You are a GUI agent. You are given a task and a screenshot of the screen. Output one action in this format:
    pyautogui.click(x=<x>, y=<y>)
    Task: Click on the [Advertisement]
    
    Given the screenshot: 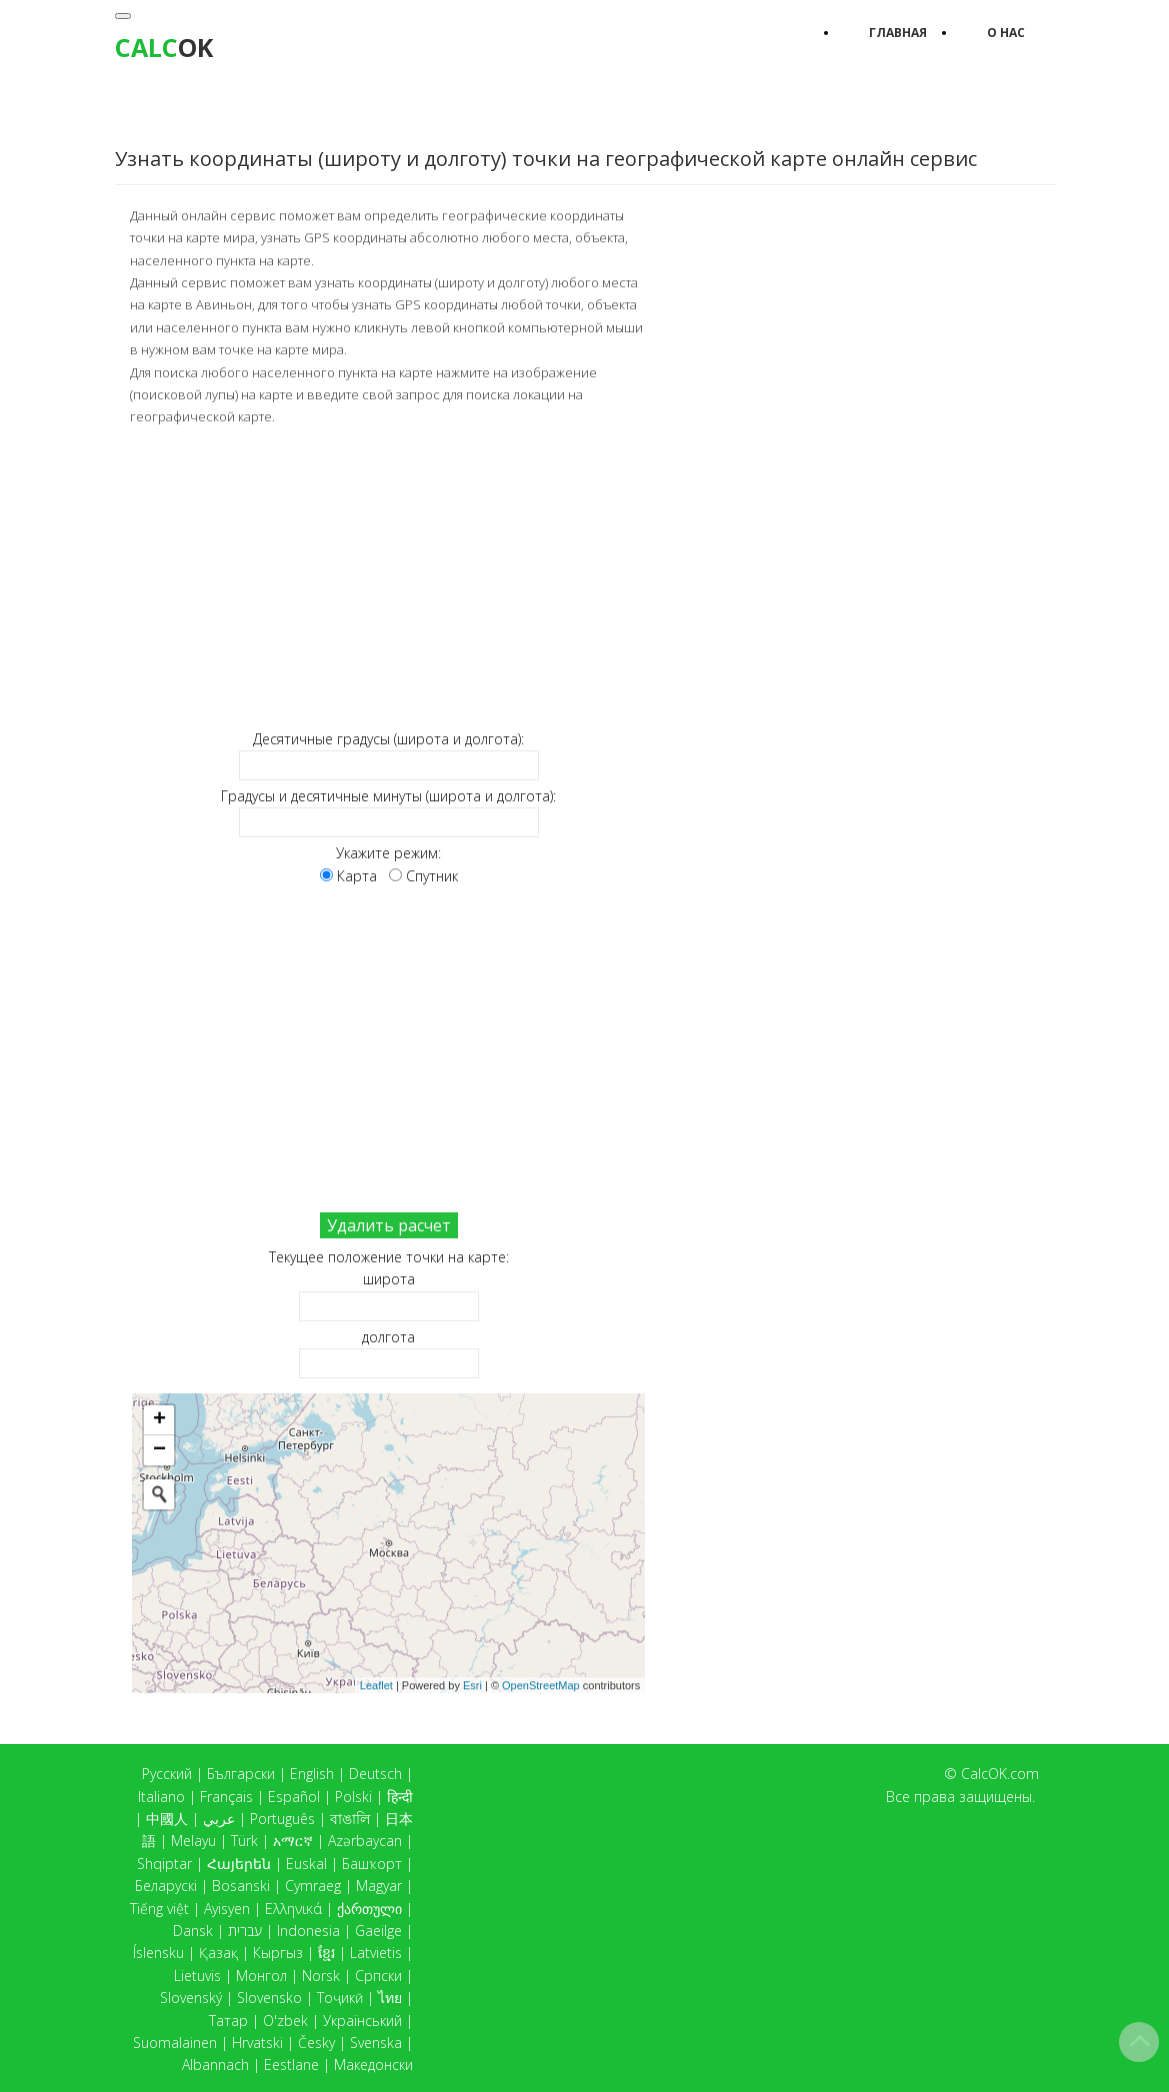 What is the action you would take?
    pyautogui.click(x=389, y=576)
    